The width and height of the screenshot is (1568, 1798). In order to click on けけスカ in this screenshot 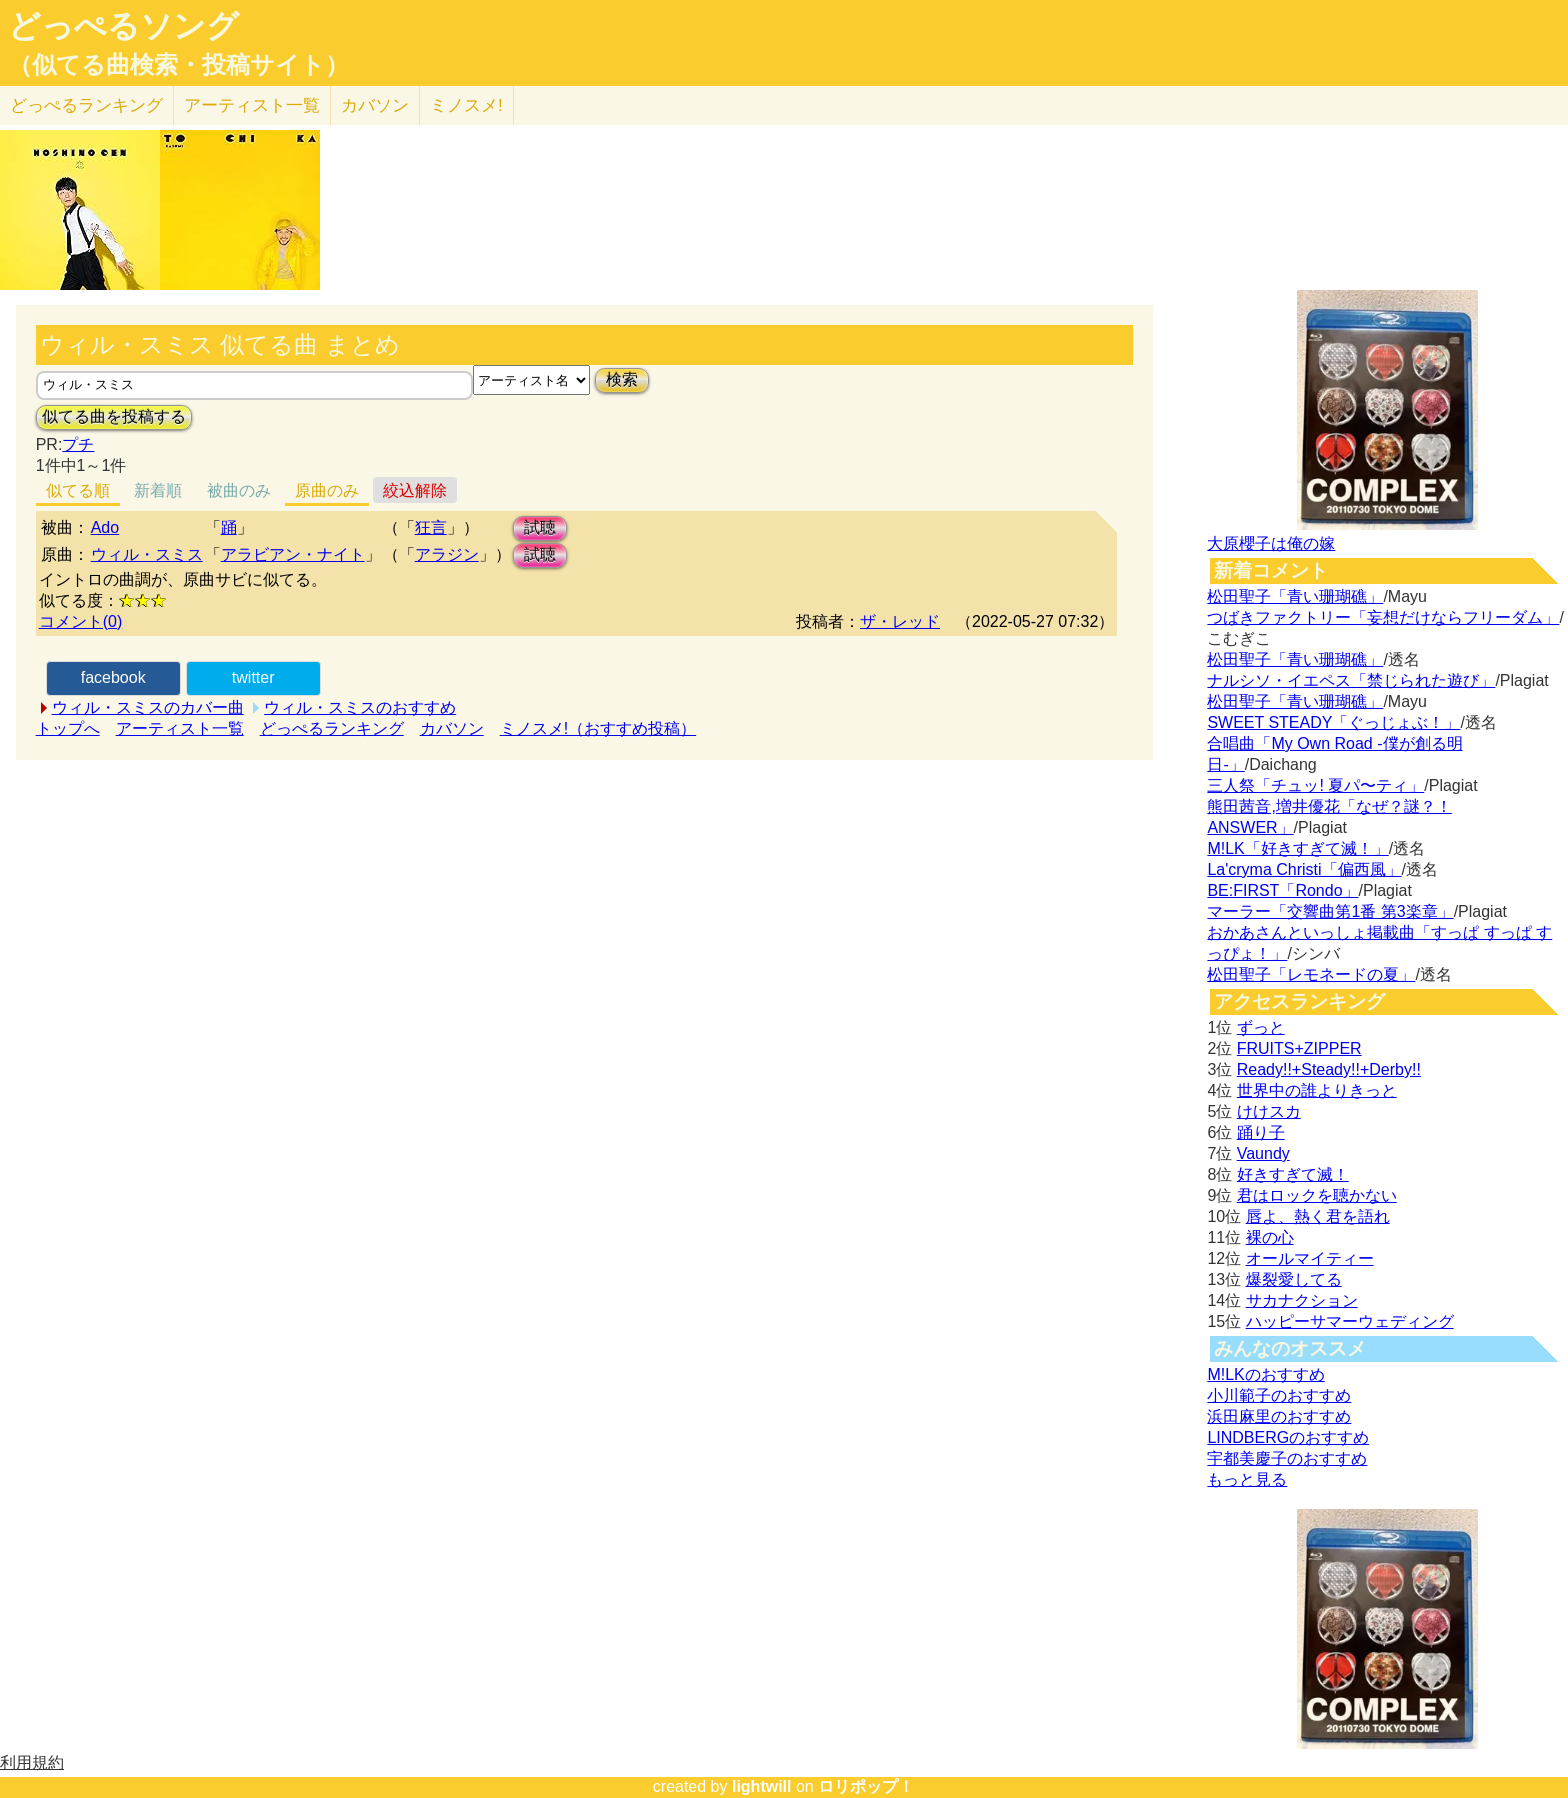, I will do `click(1269, 1111)`.